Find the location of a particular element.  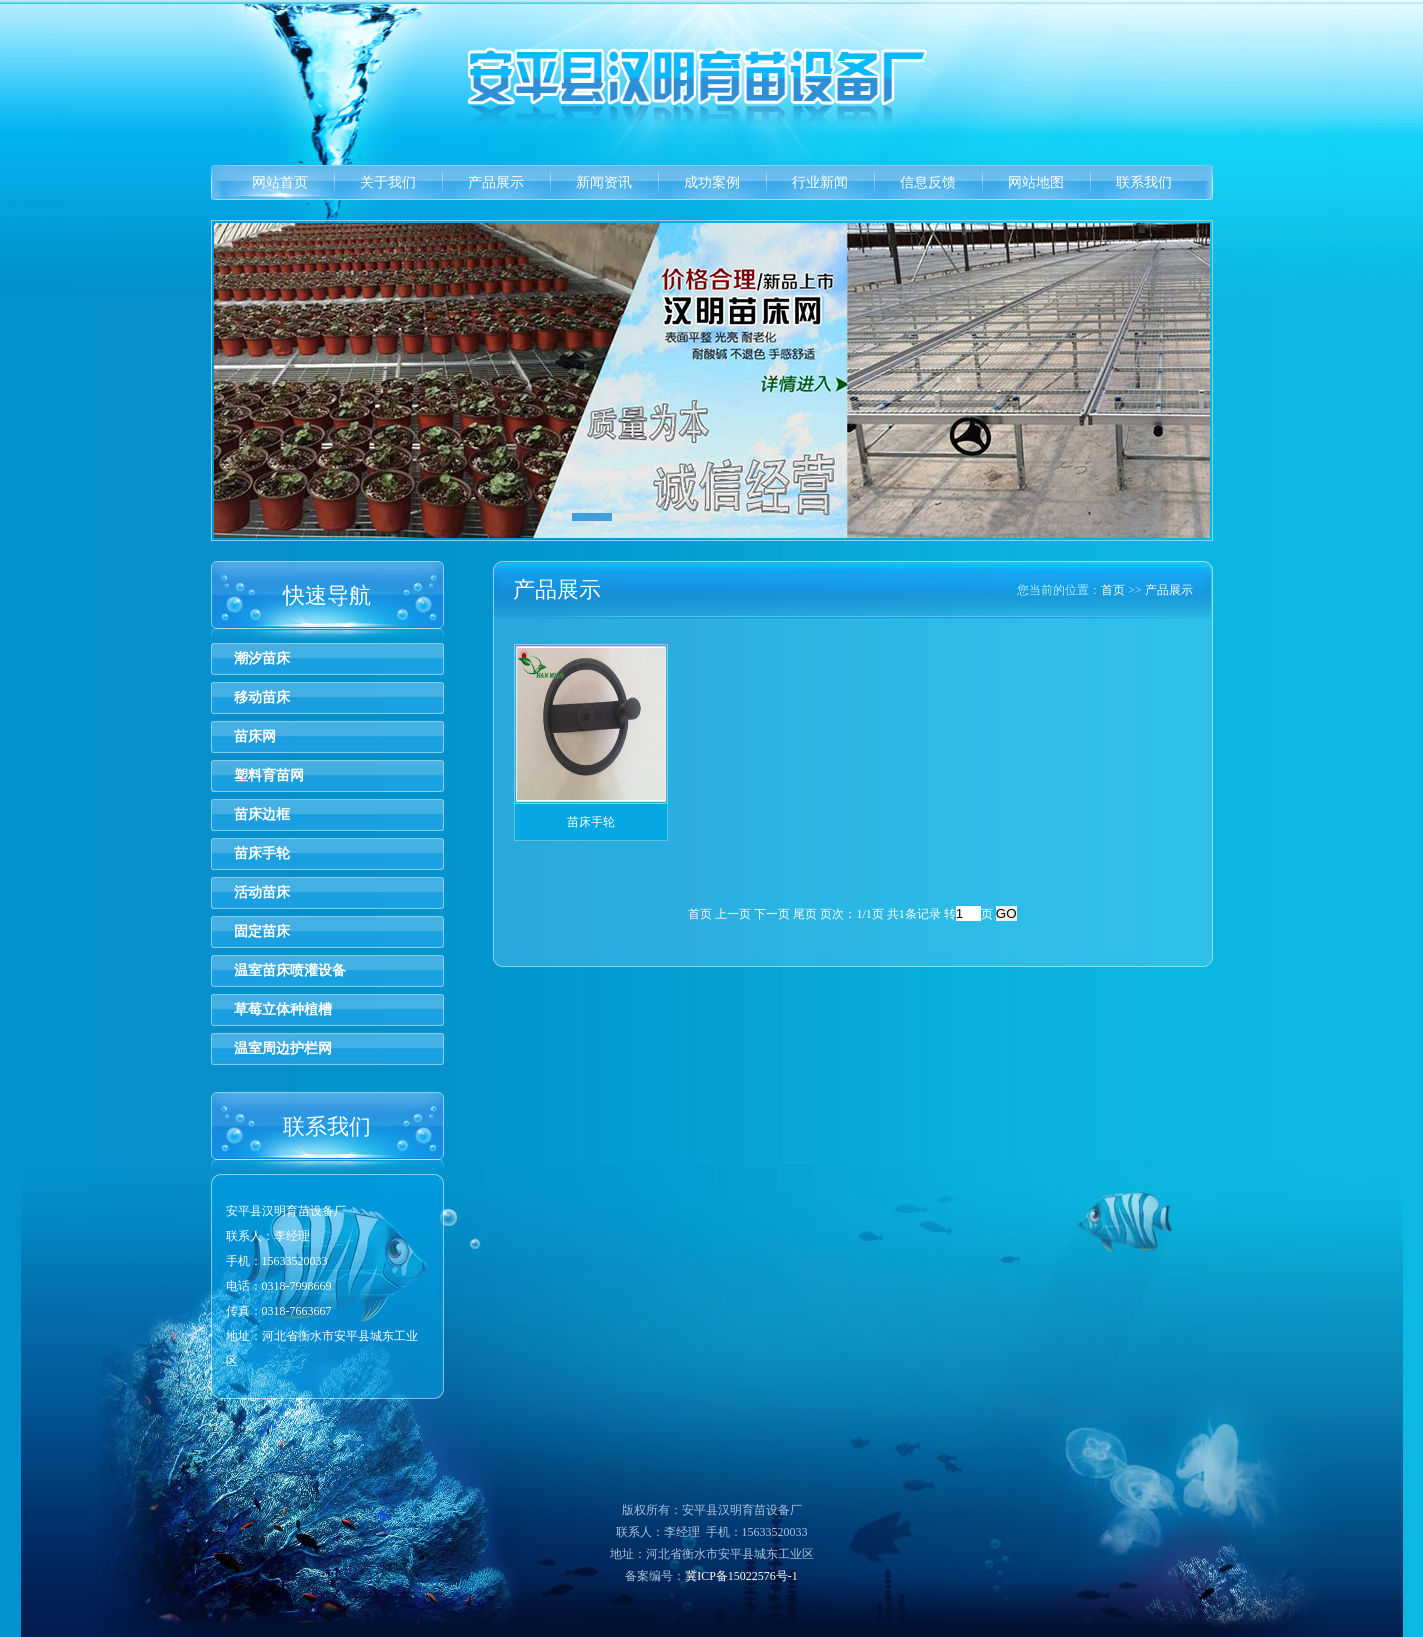

苗床网 is located at coordinates (255, 736).